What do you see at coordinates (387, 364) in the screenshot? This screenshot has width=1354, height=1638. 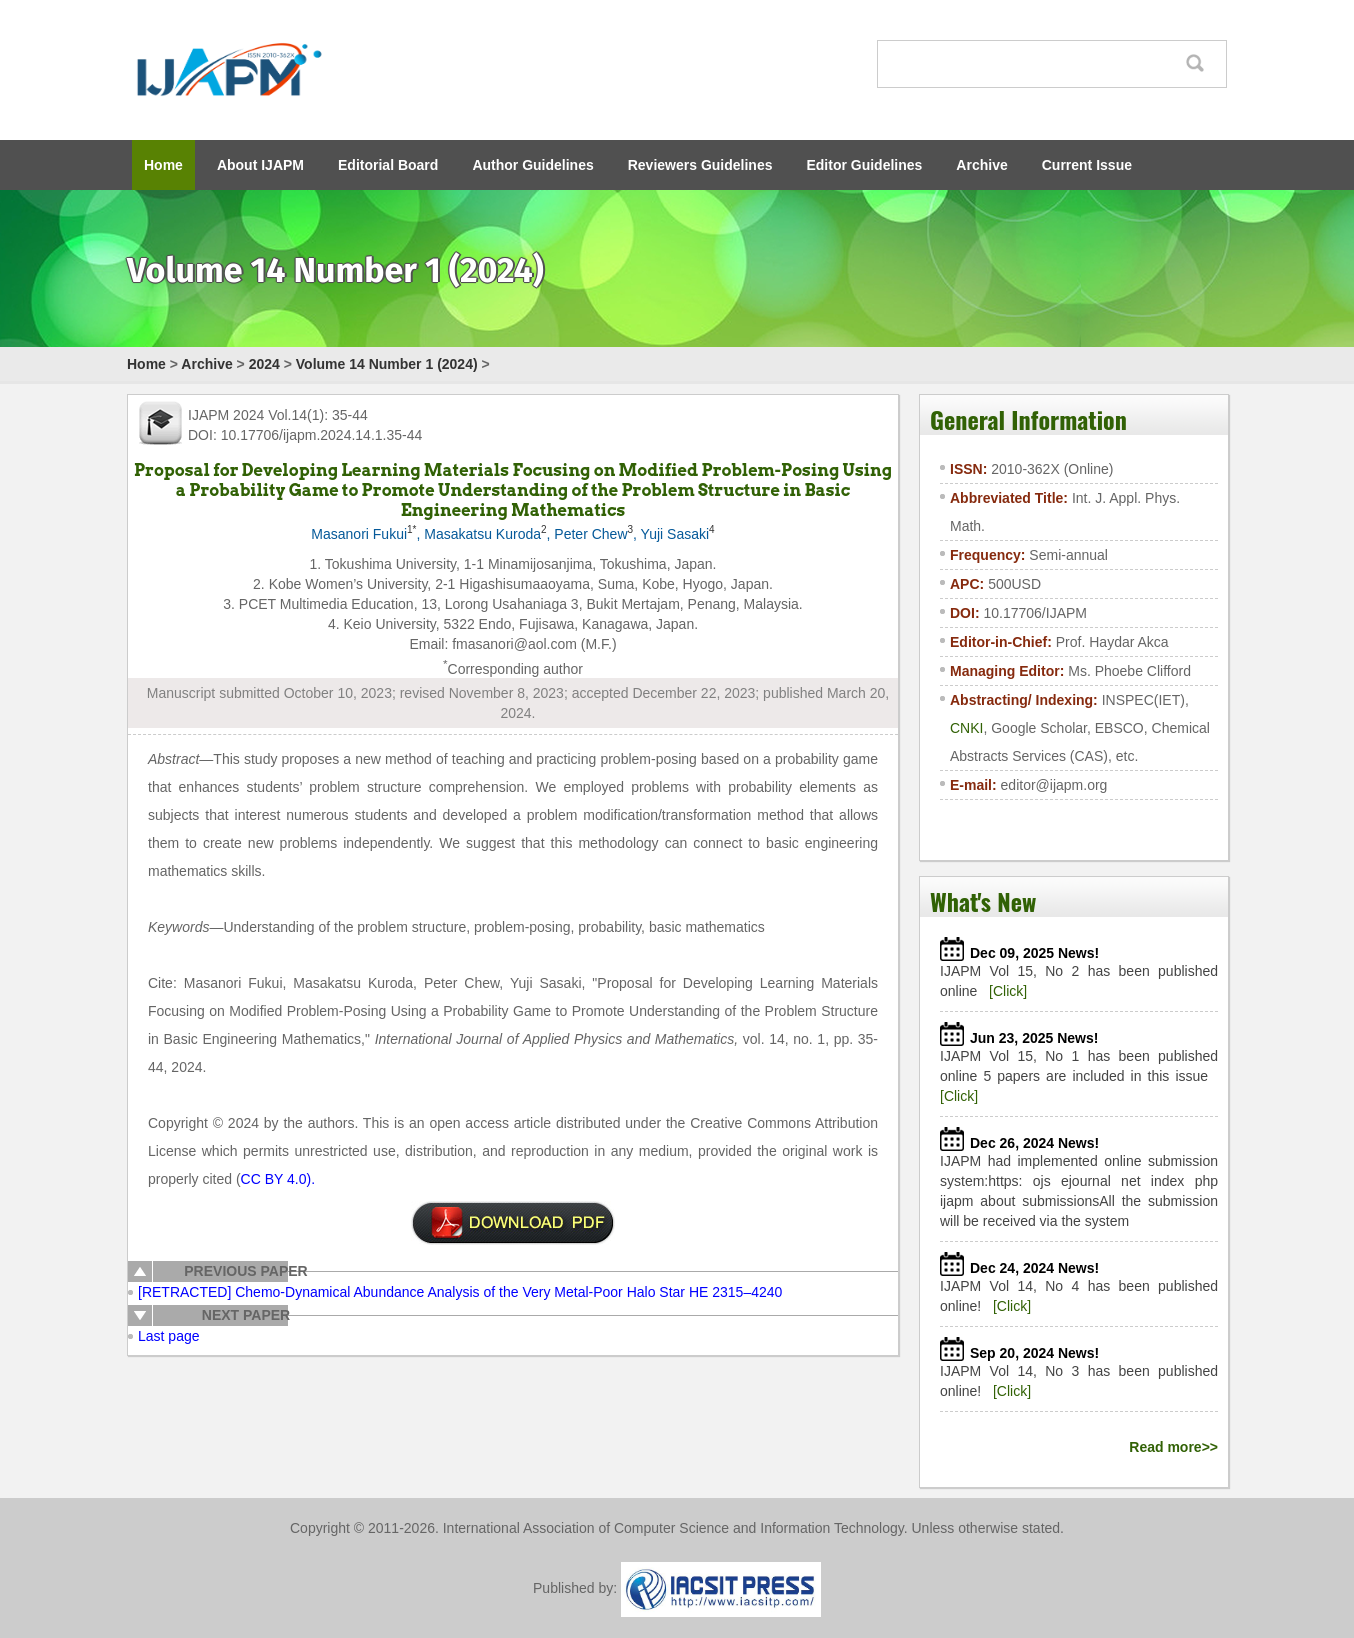 I see `Volume 14 Number 1 (2024)` at bounding box center [387, 364].